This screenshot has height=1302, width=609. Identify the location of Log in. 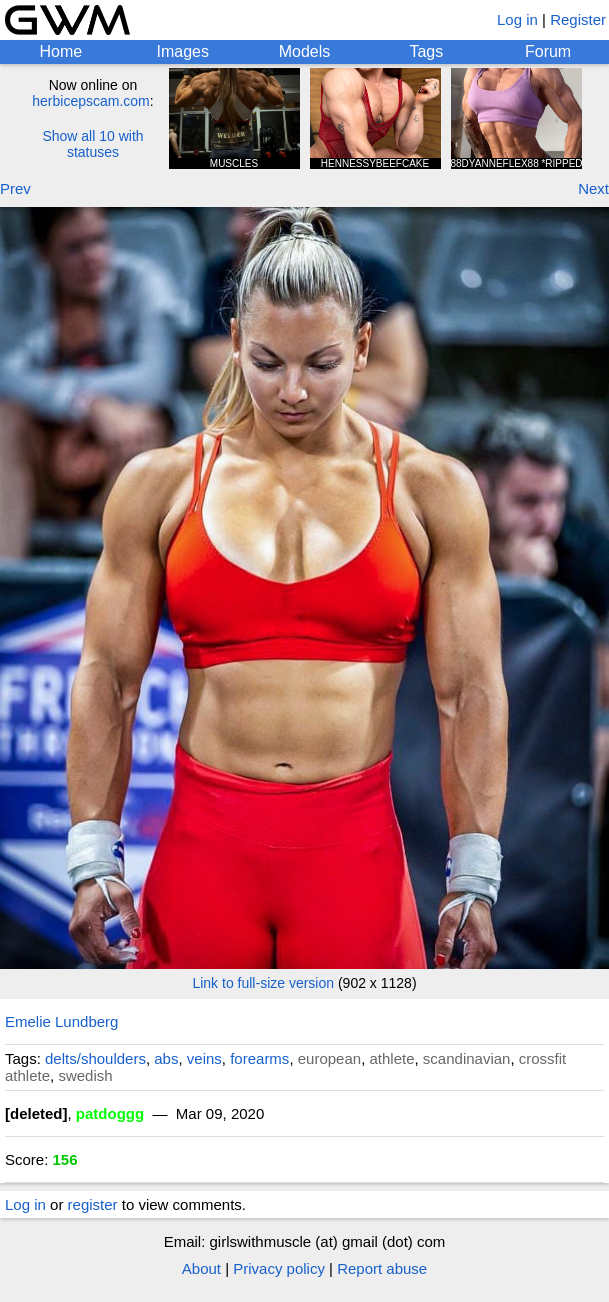
(517, 19).